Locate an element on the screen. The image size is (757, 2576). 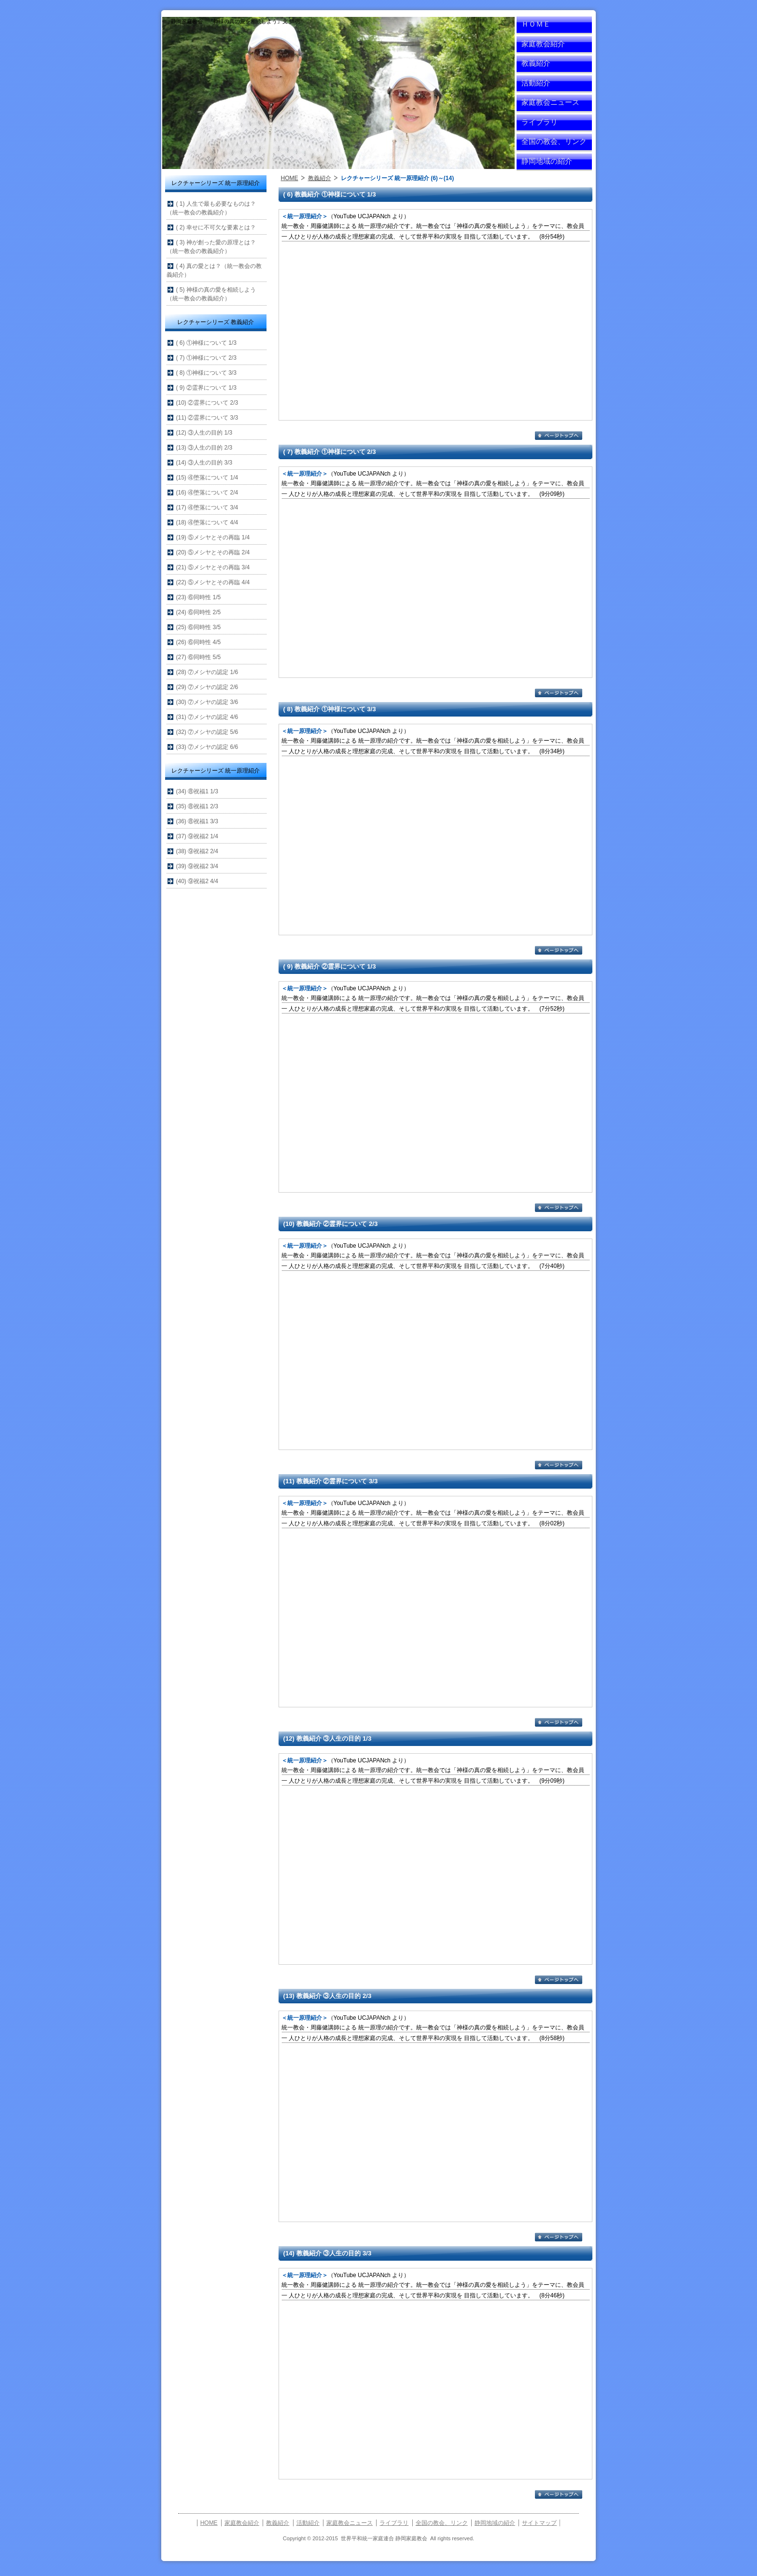
( 1) 人生で最も必要なものは？（統一教会の教義紹介） is located at coordinates (211, 208).